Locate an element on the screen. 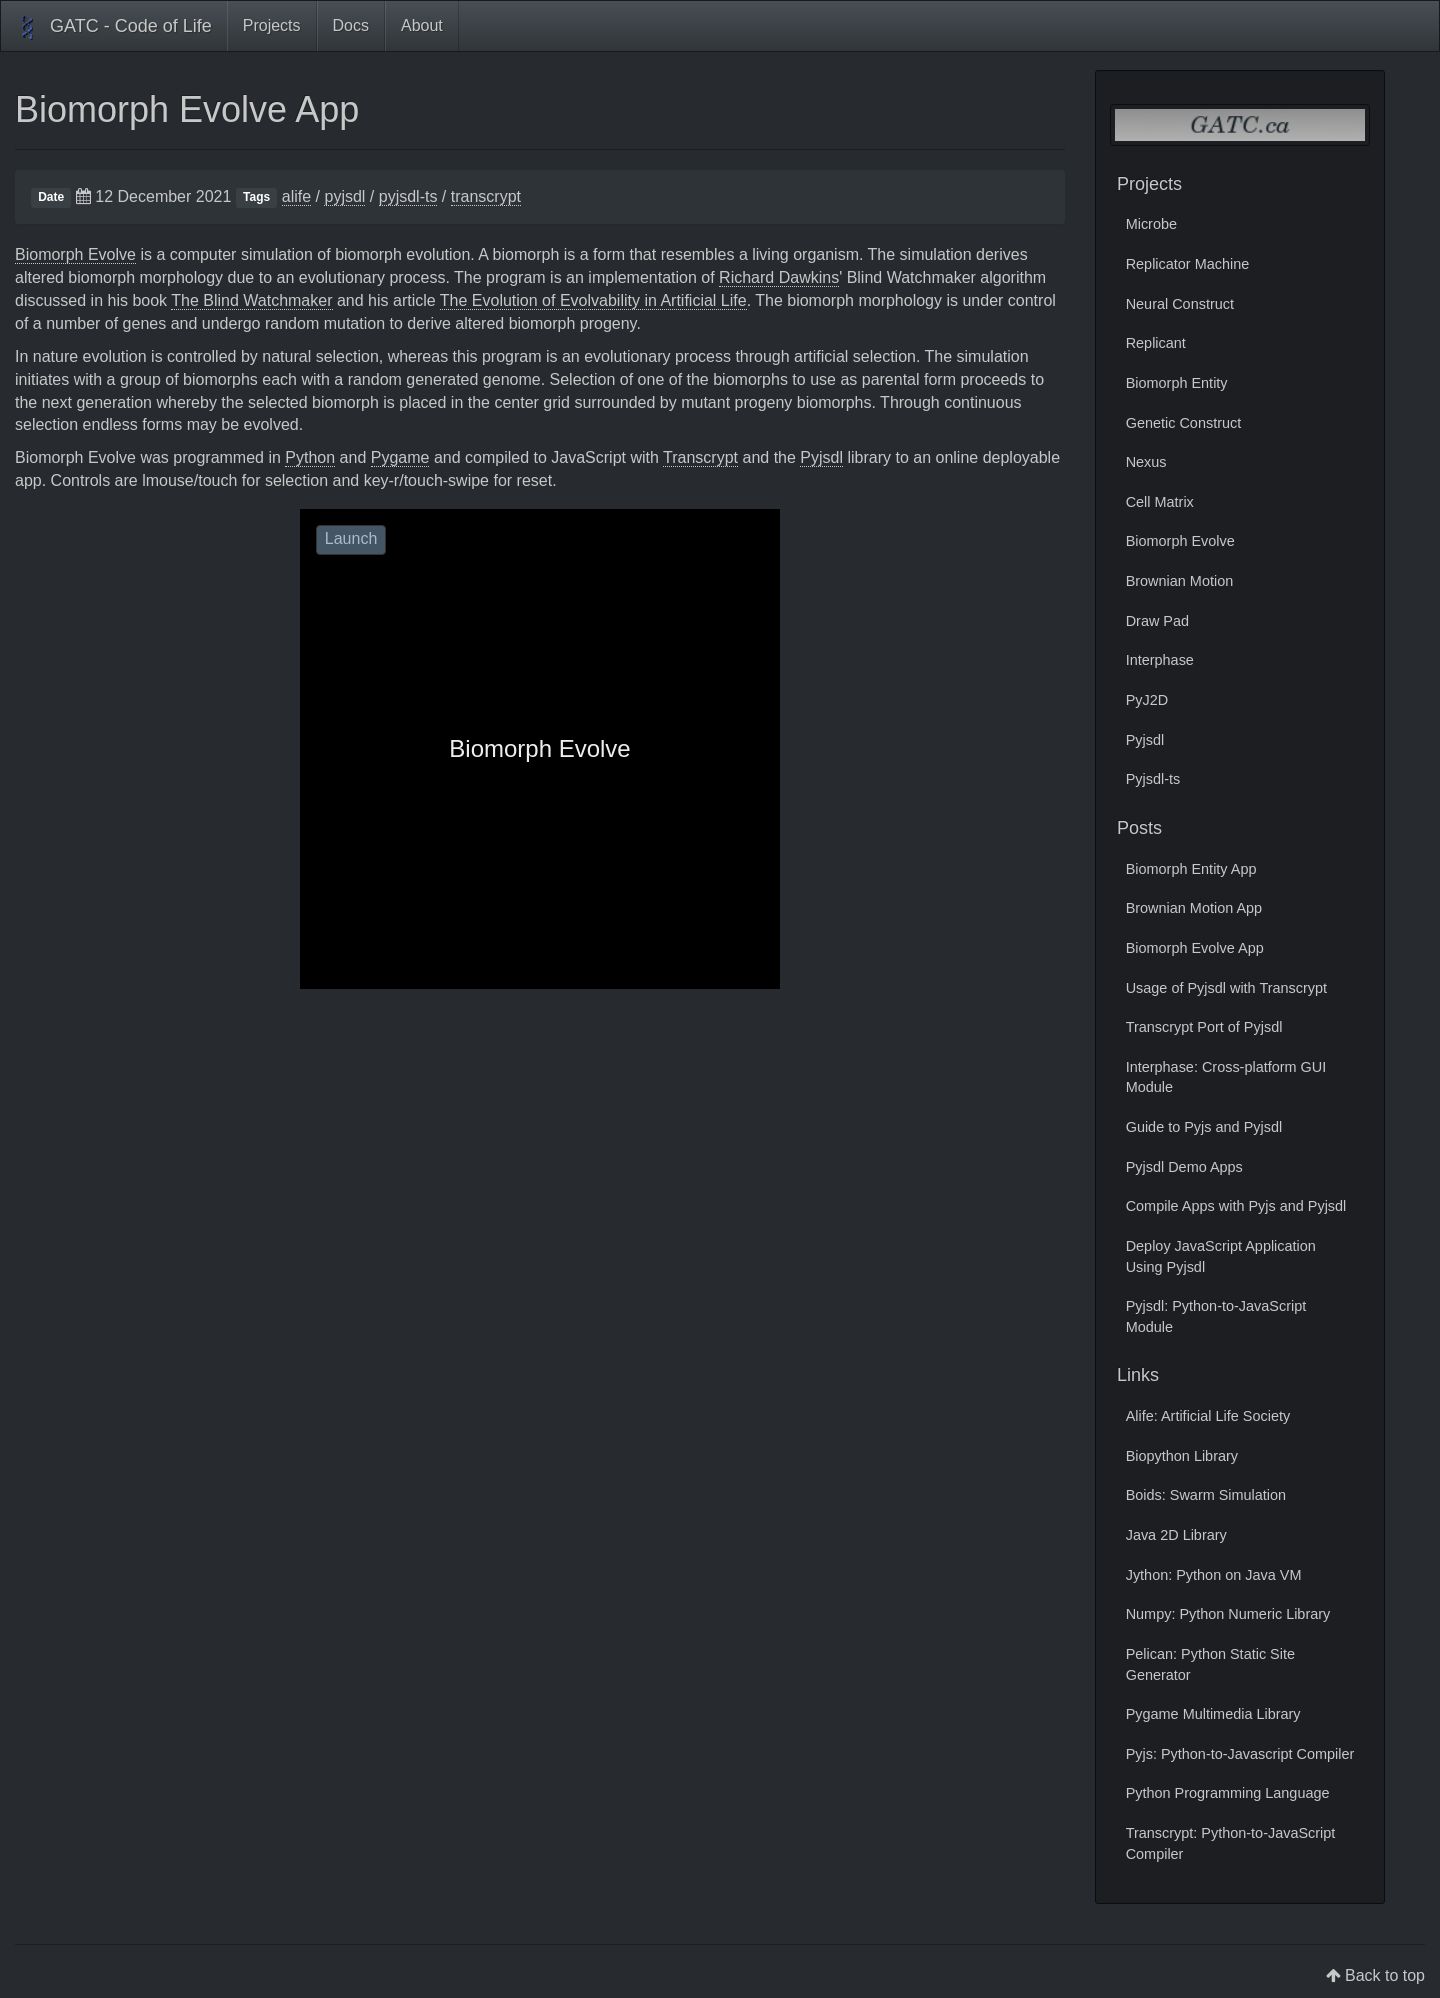  Pyjsdl Demo Apps is located at coordinates (1184, 1167).